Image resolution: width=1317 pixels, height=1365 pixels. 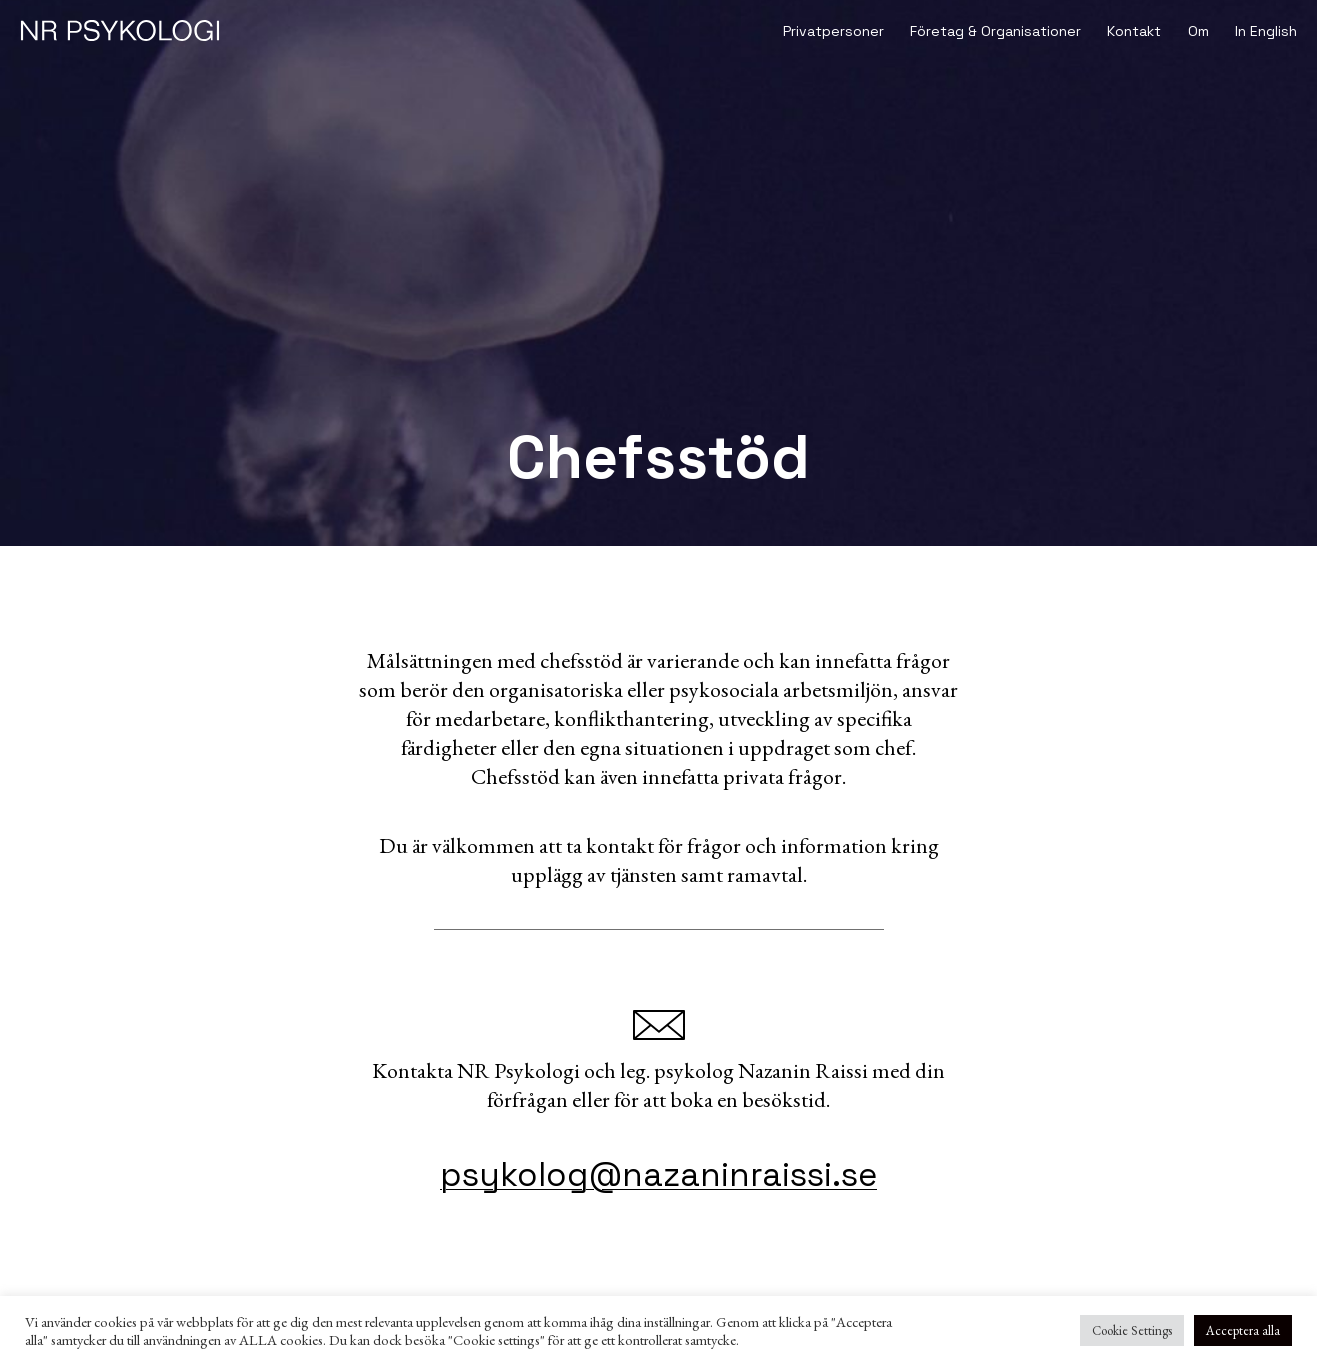 What do you see at coordinates (1243, 1330) in the screenshot?
I see `Acceptera alla [button]` at bounding box center [1243, 1330].